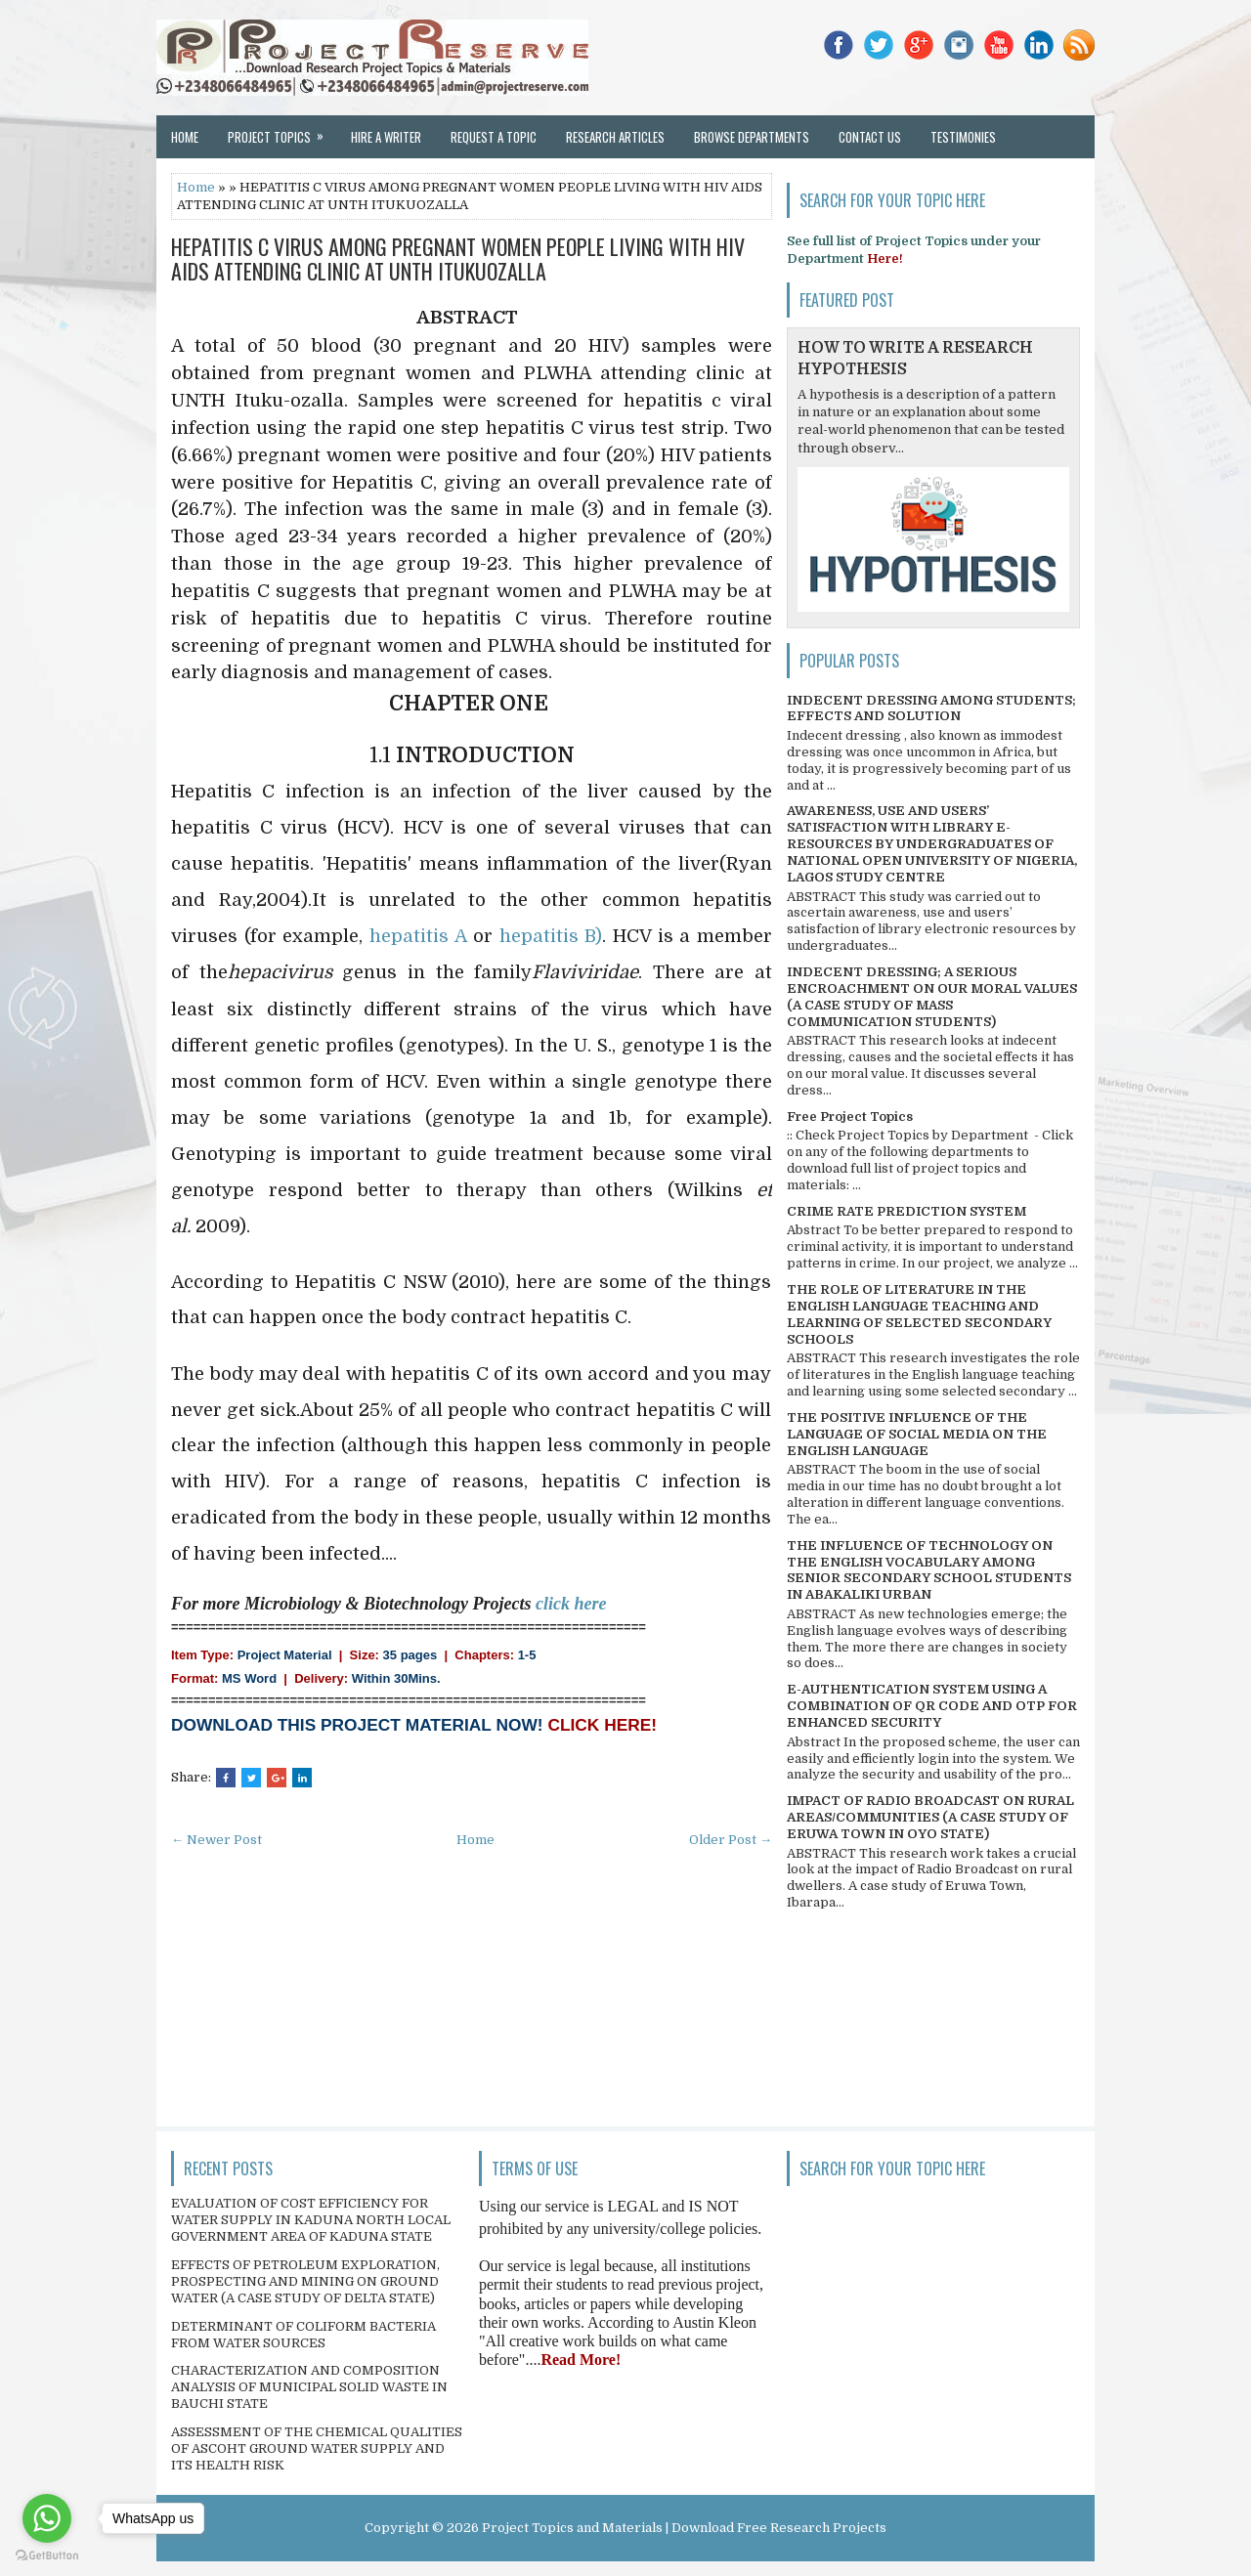 This screenshot has width=1251, height=2576. What do you see at coordinates (309, 2387) in the screenshot?
I see `CHARACTERIZATION AND COMPOSITION ANALYSIS OF MUNICIPAL SOLID WASTE IN BAUCHI STATE` at bounding box center [309, 2387].